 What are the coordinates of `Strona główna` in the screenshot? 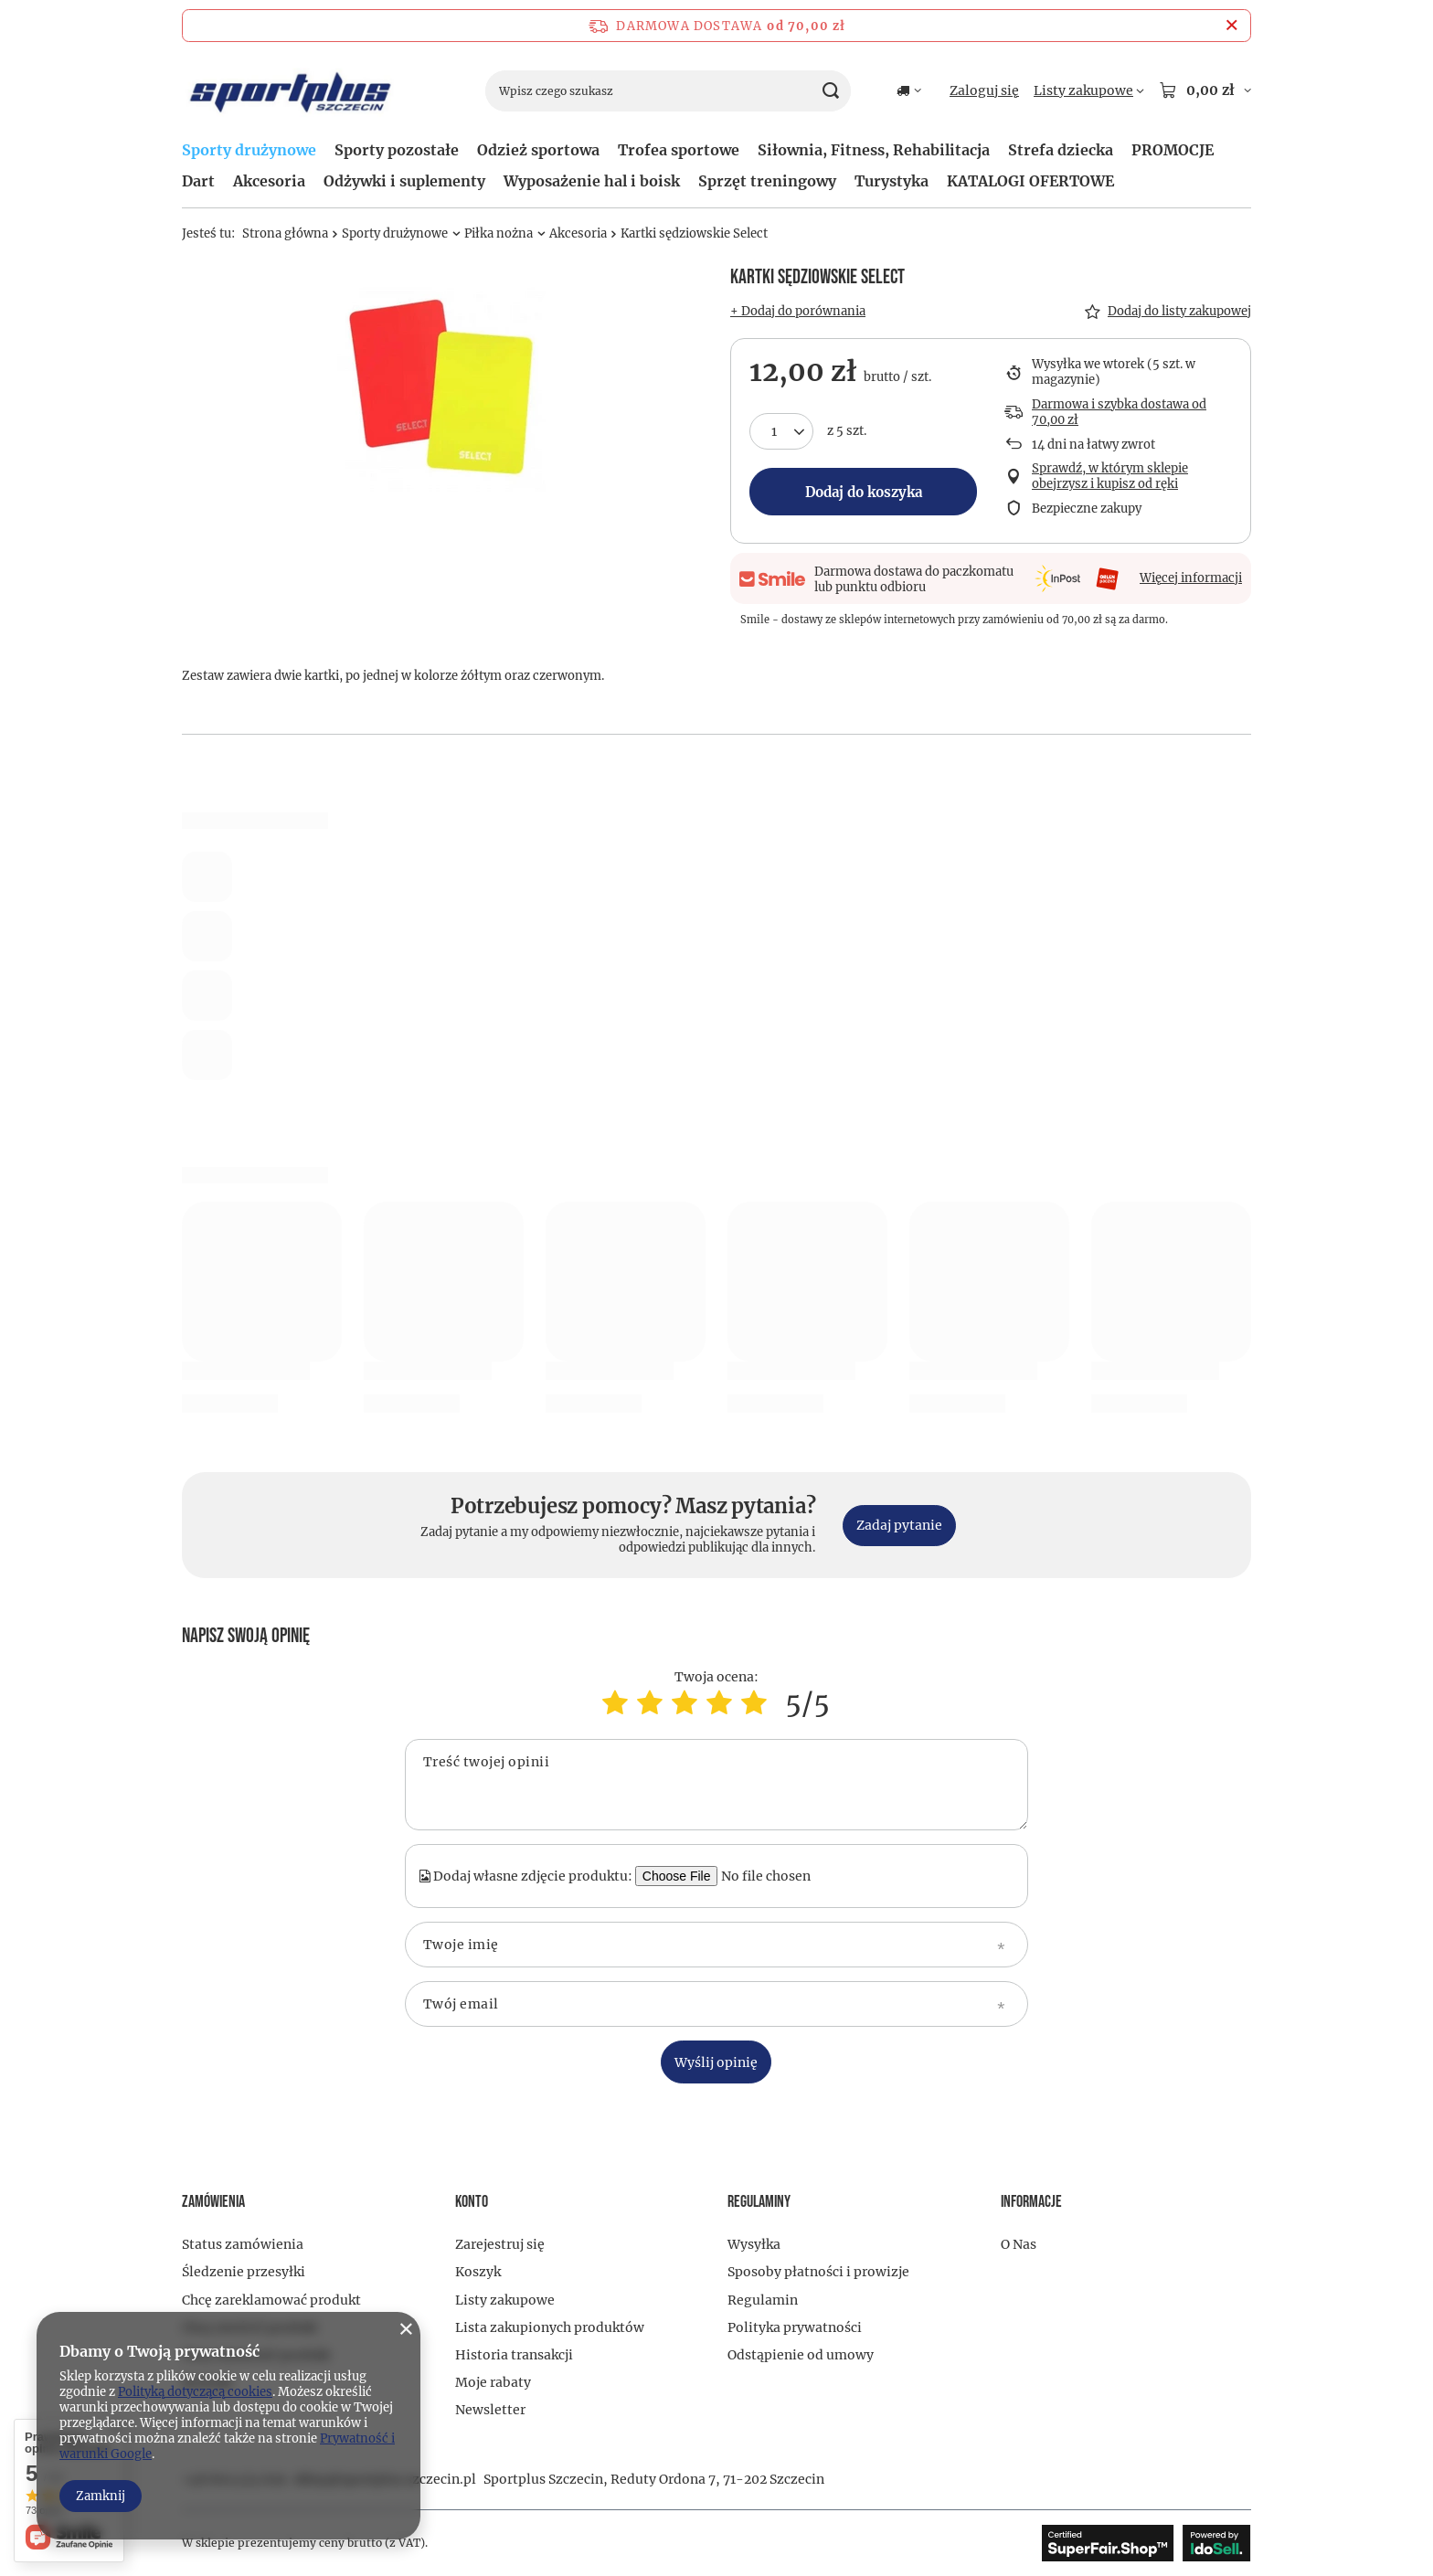 It's located at (285, 233).